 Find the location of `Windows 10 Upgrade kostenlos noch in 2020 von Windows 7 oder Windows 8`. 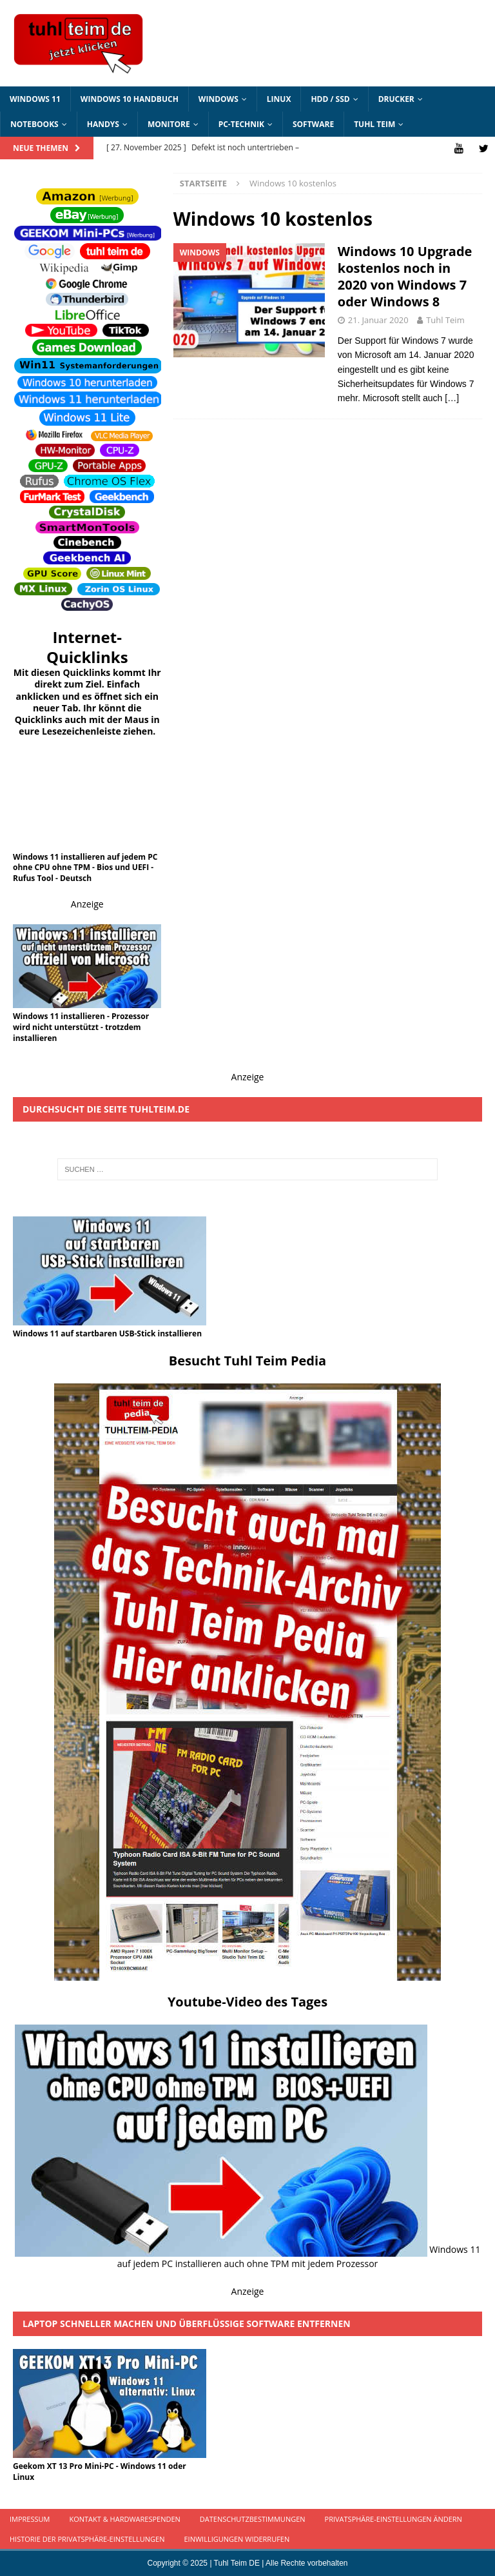

Windows 10 Upgrade kostenlos noch in 2020 von Windows 7 oder Windows 8 is located at coordinates (405, 276).